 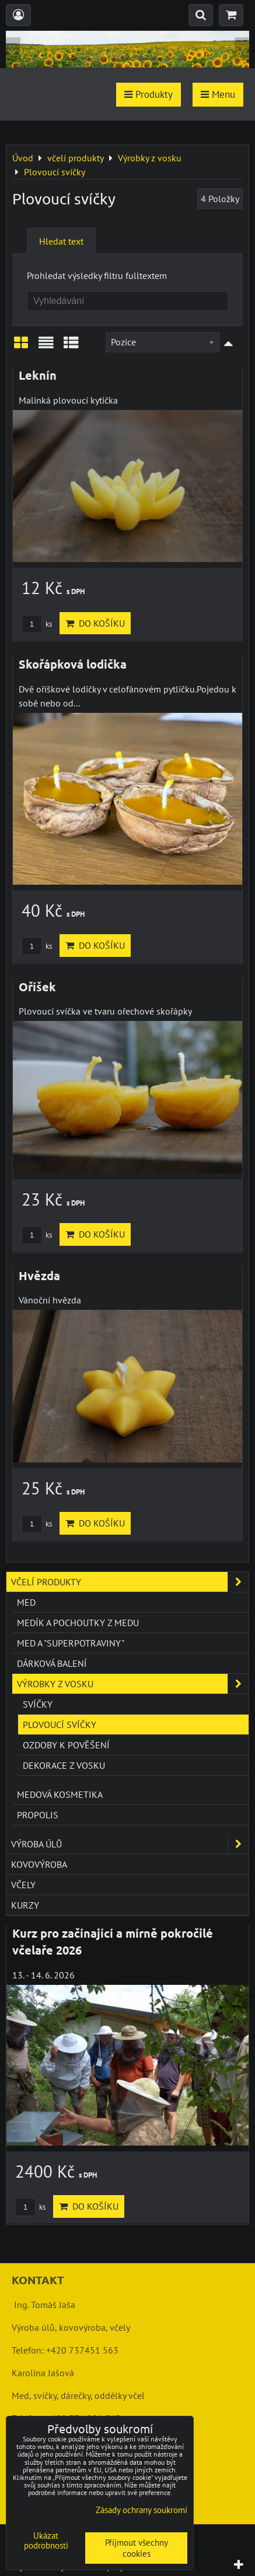 What do you see at coordinates (23, 1885) in the screenshot?
I see `včely` at bounding box center [23, 1885].